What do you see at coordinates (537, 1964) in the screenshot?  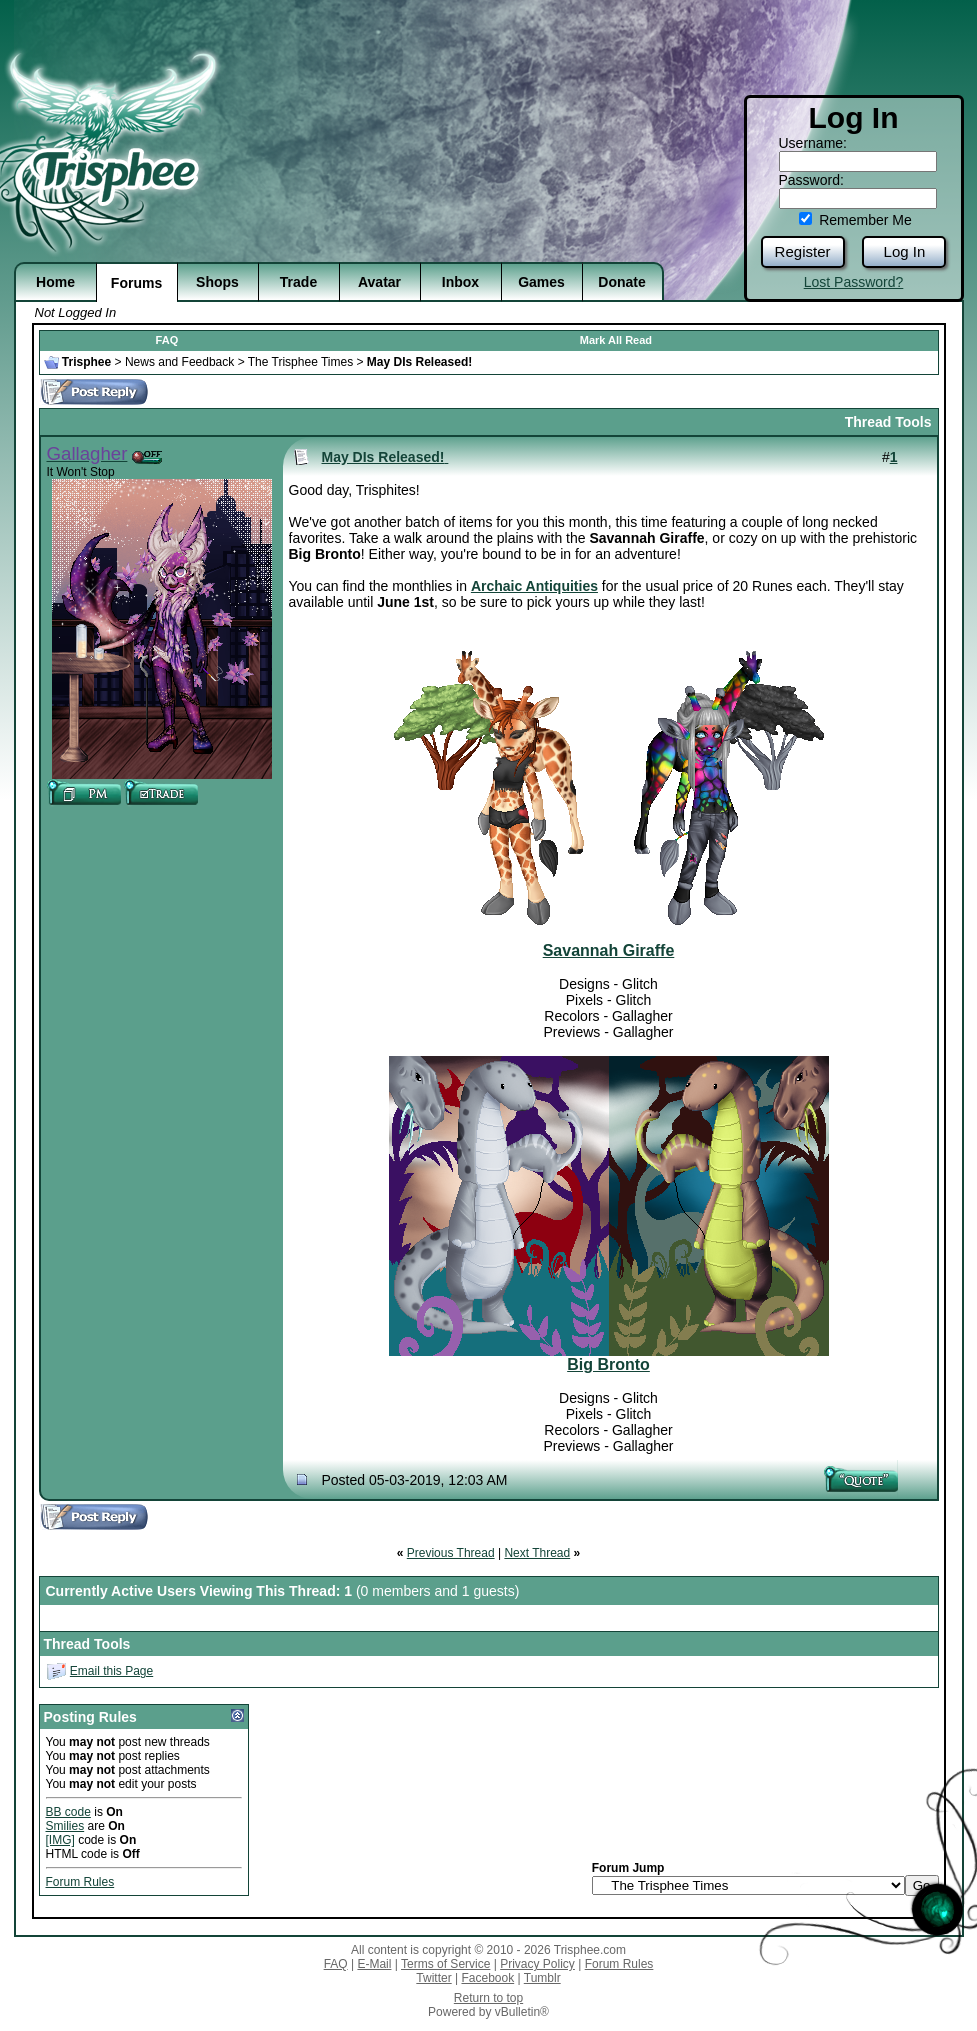 I see `Privacy Policy` at bounding box center [537, 1964].